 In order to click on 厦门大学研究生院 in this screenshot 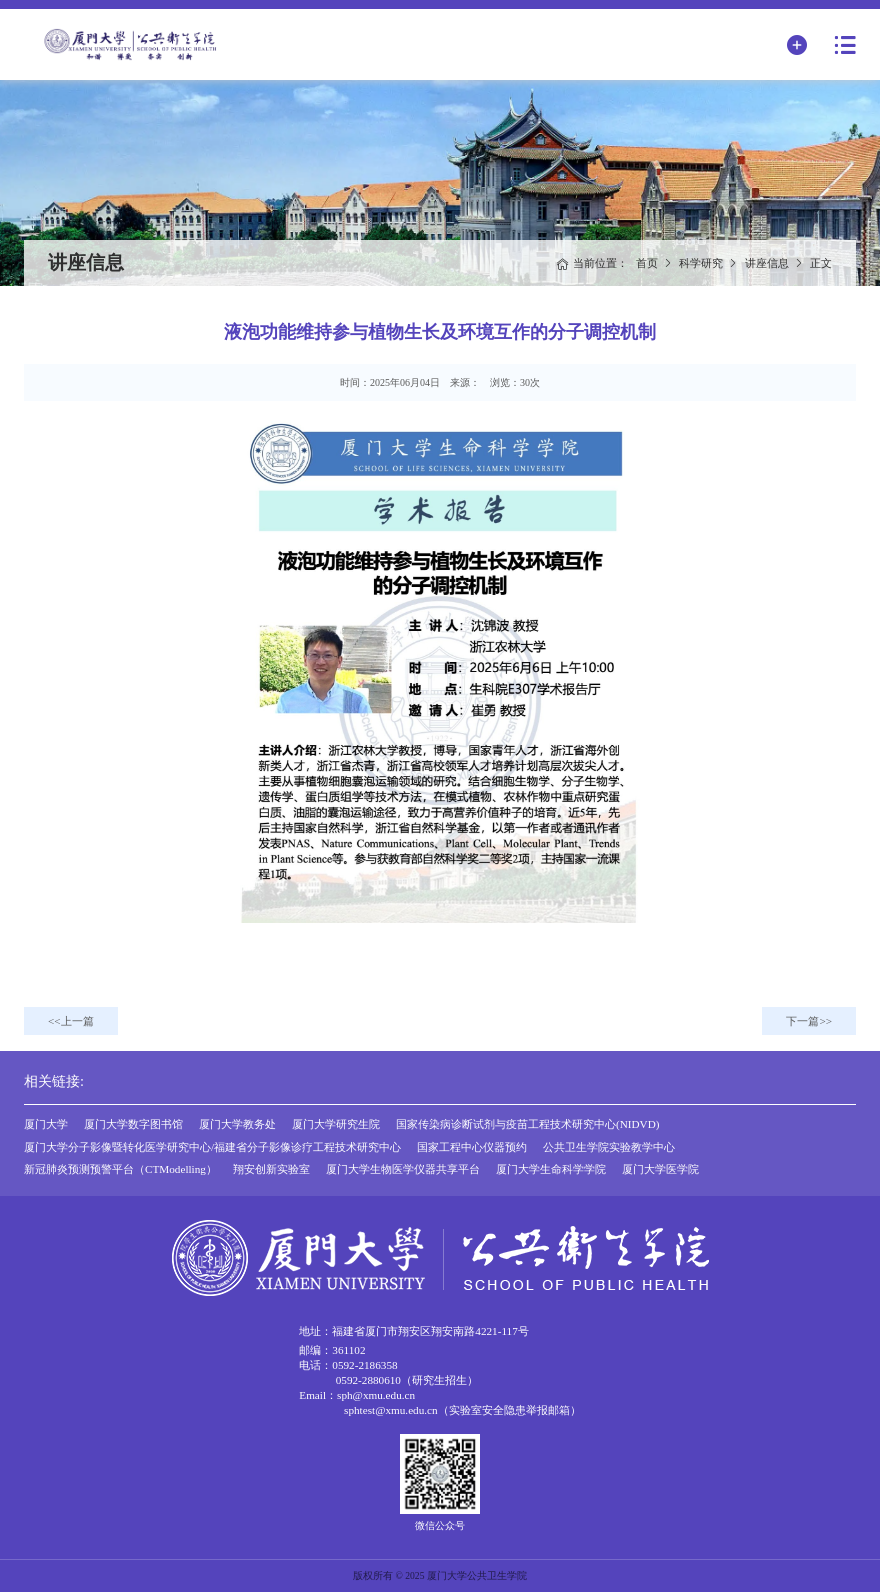, I will do `click(336, 1124)`.